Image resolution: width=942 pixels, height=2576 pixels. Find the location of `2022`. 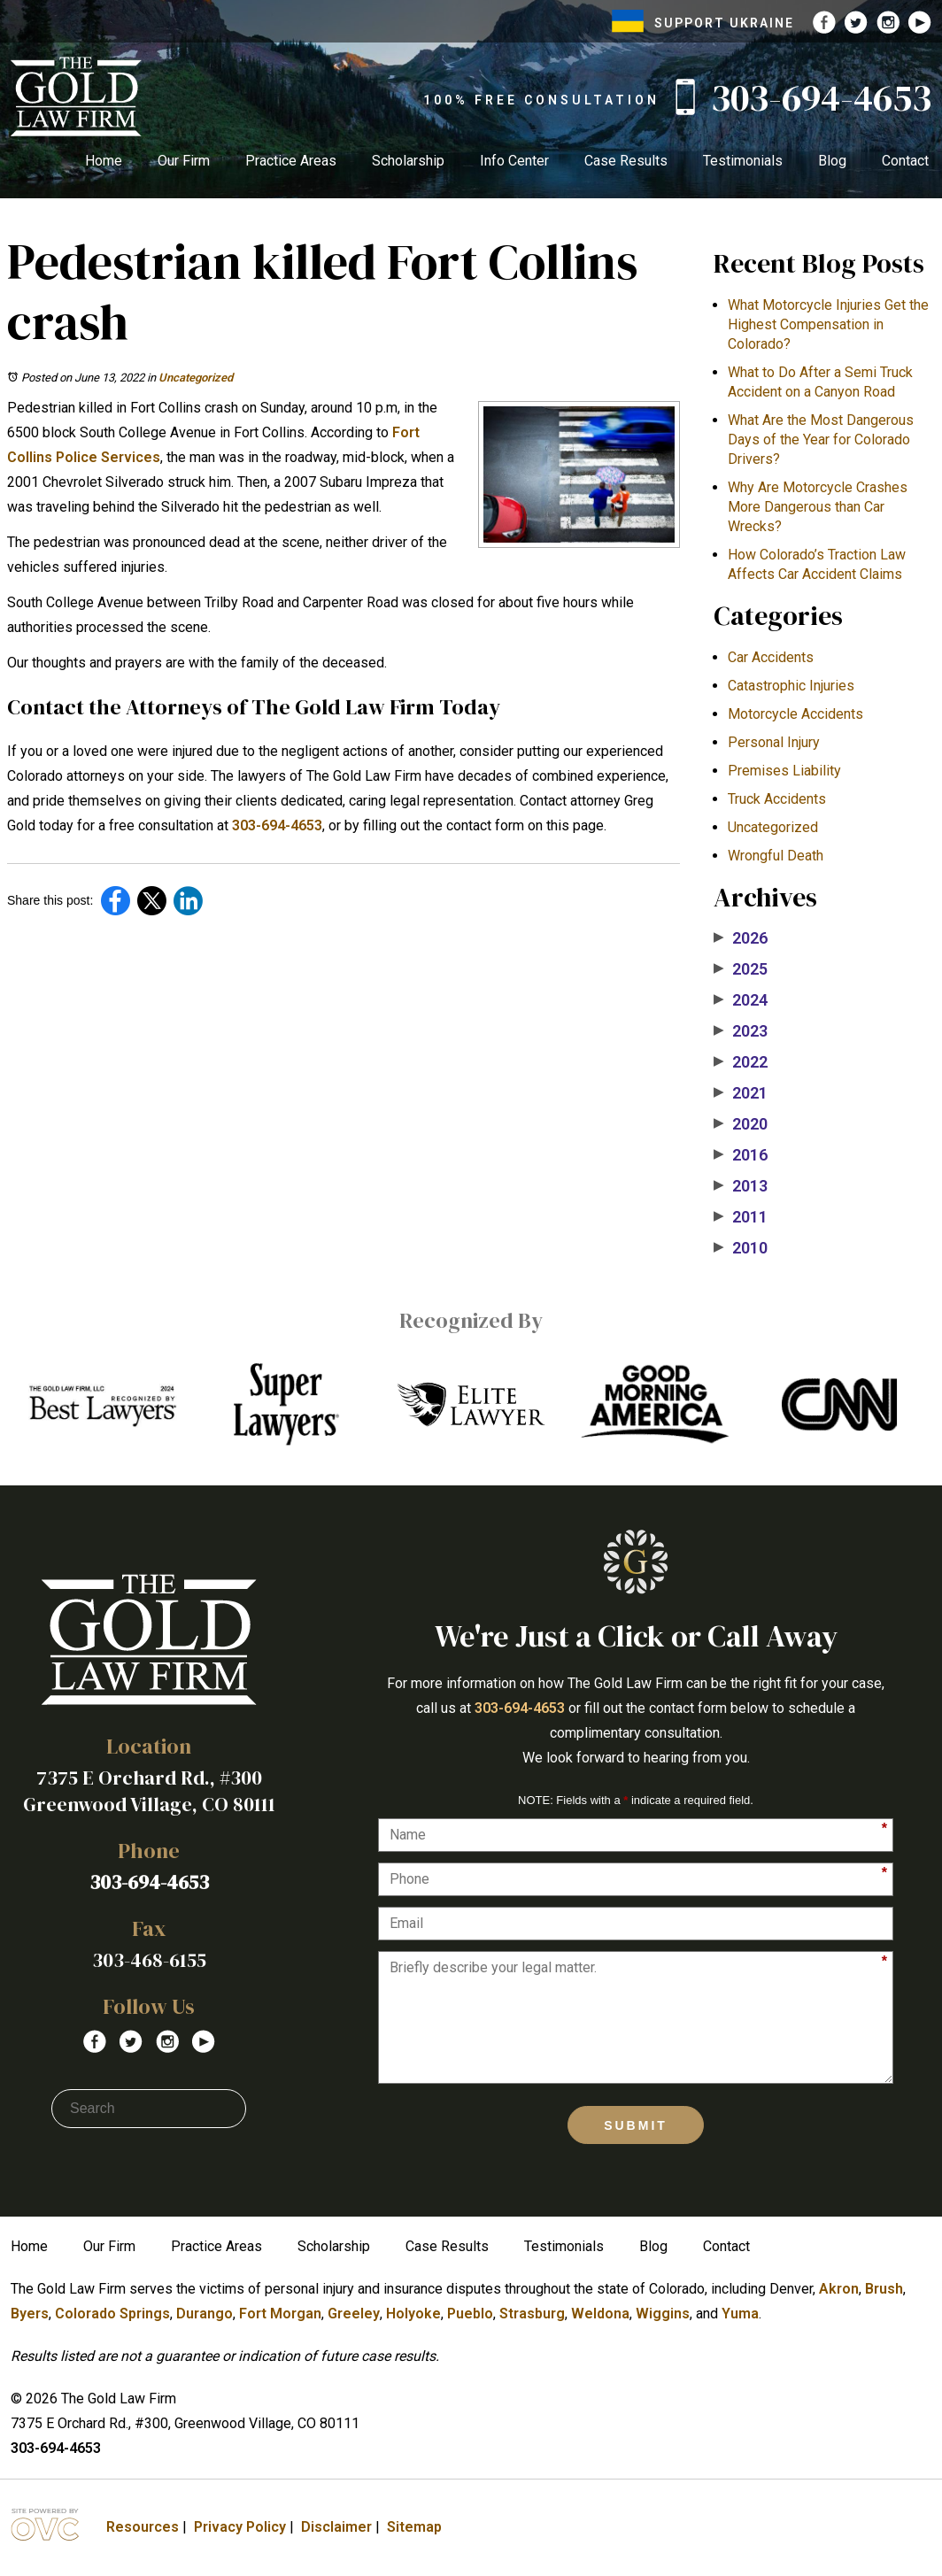

2022 is located at coordinates (741, 1062).